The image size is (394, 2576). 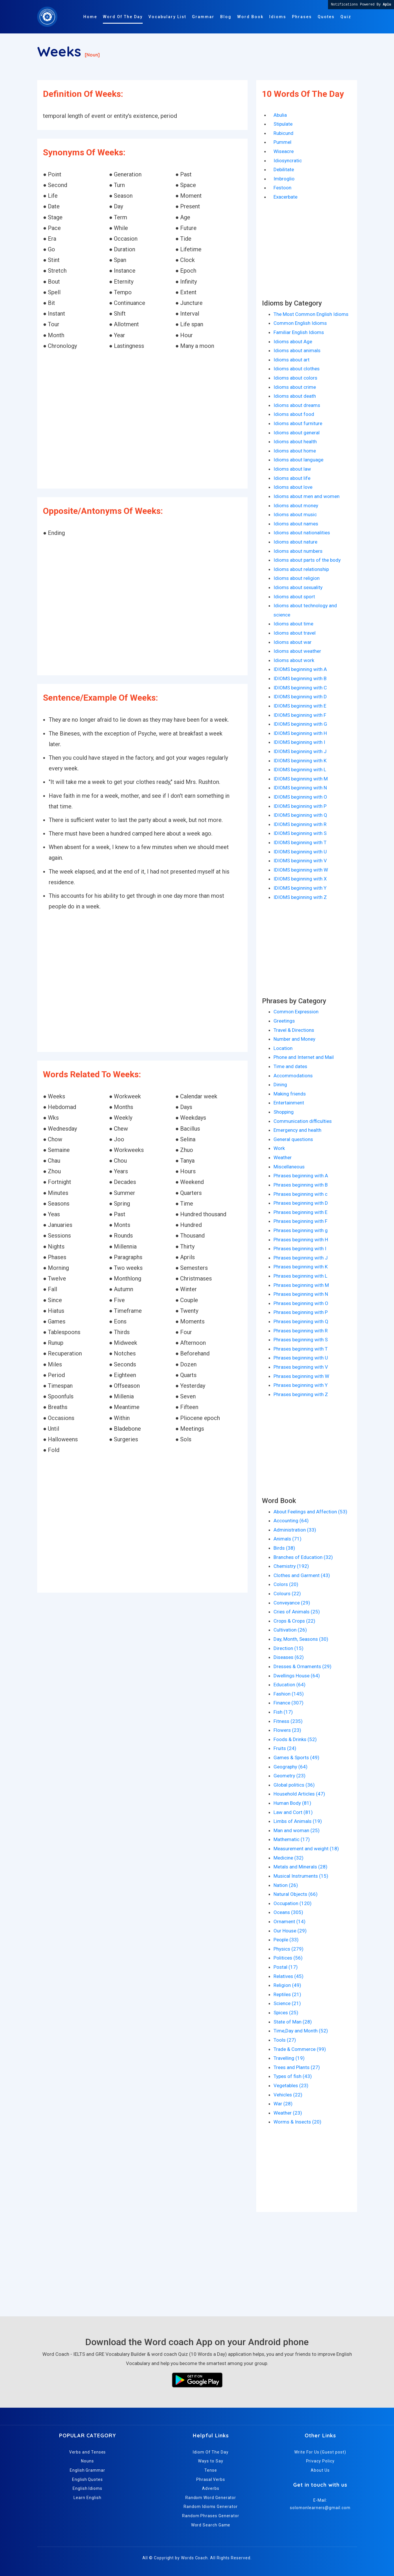 I want to click on Colors (20), so click(x=286, y=1584).